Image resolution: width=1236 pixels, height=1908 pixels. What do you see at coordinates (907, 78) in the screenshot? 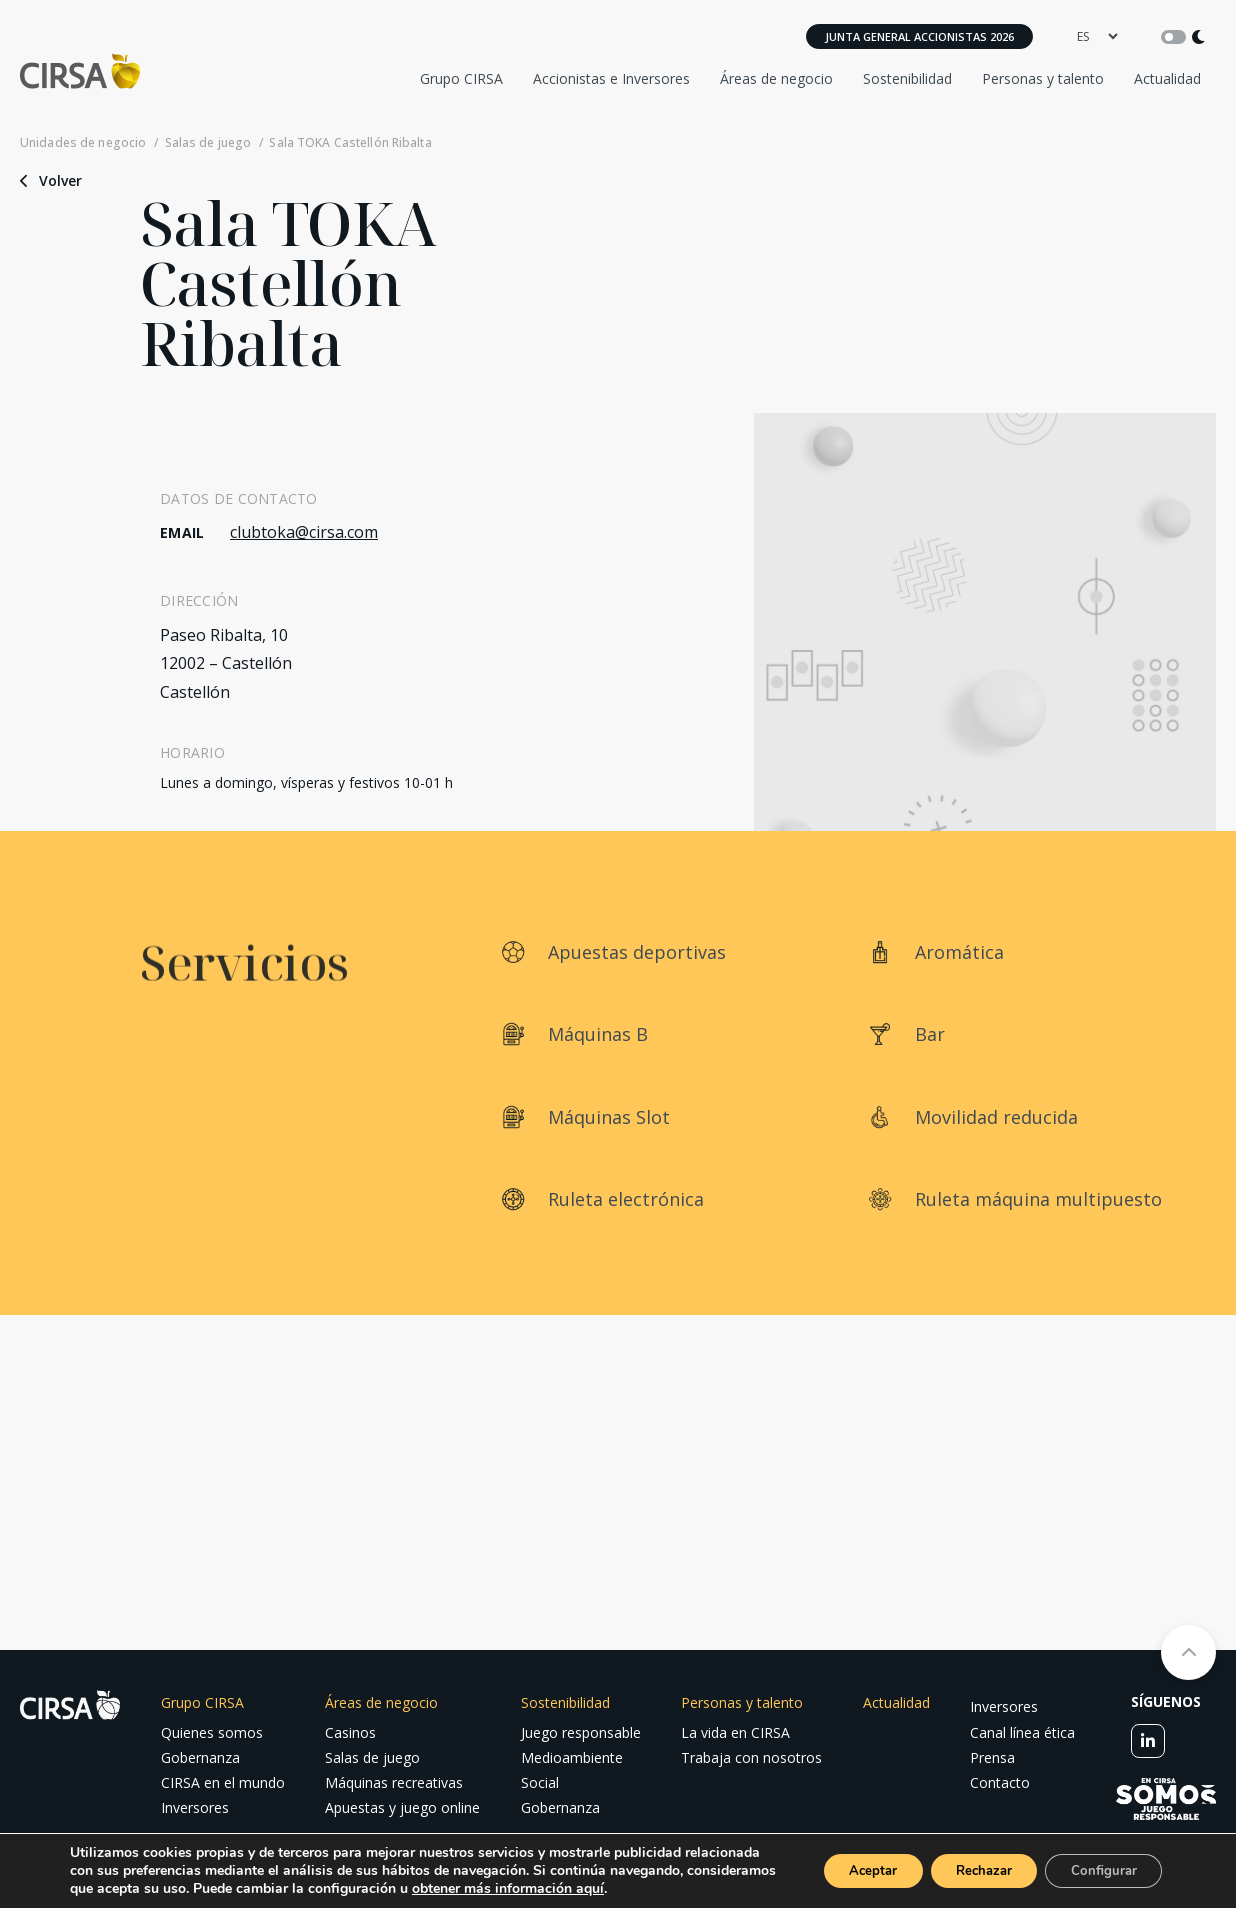
I see `Sostenibilidad` at bounding box center [907, 78].